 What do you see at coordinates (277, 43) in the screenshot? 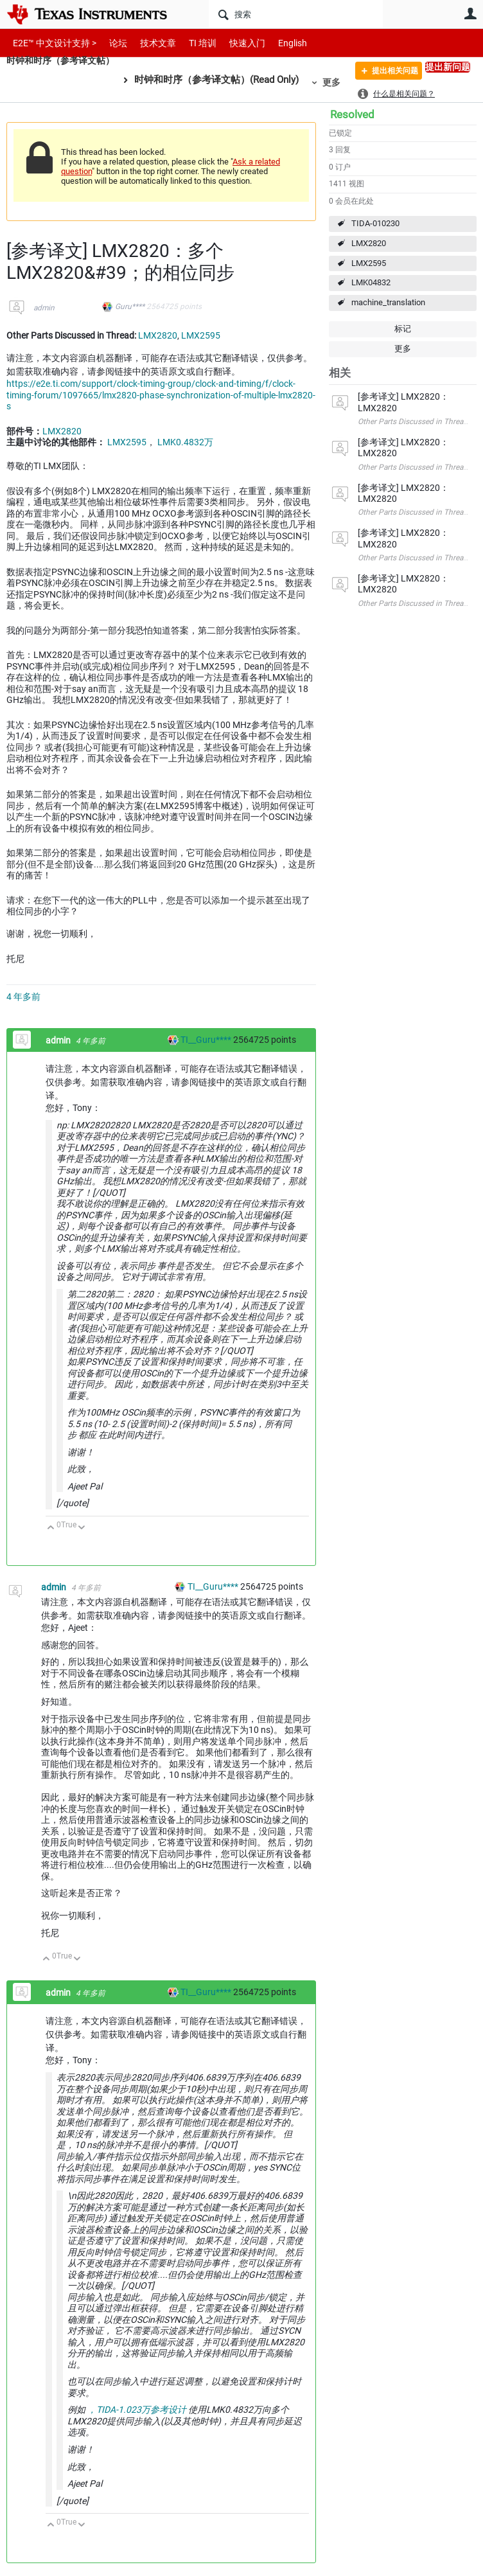
I see `English` at bounding box center [277, 43].